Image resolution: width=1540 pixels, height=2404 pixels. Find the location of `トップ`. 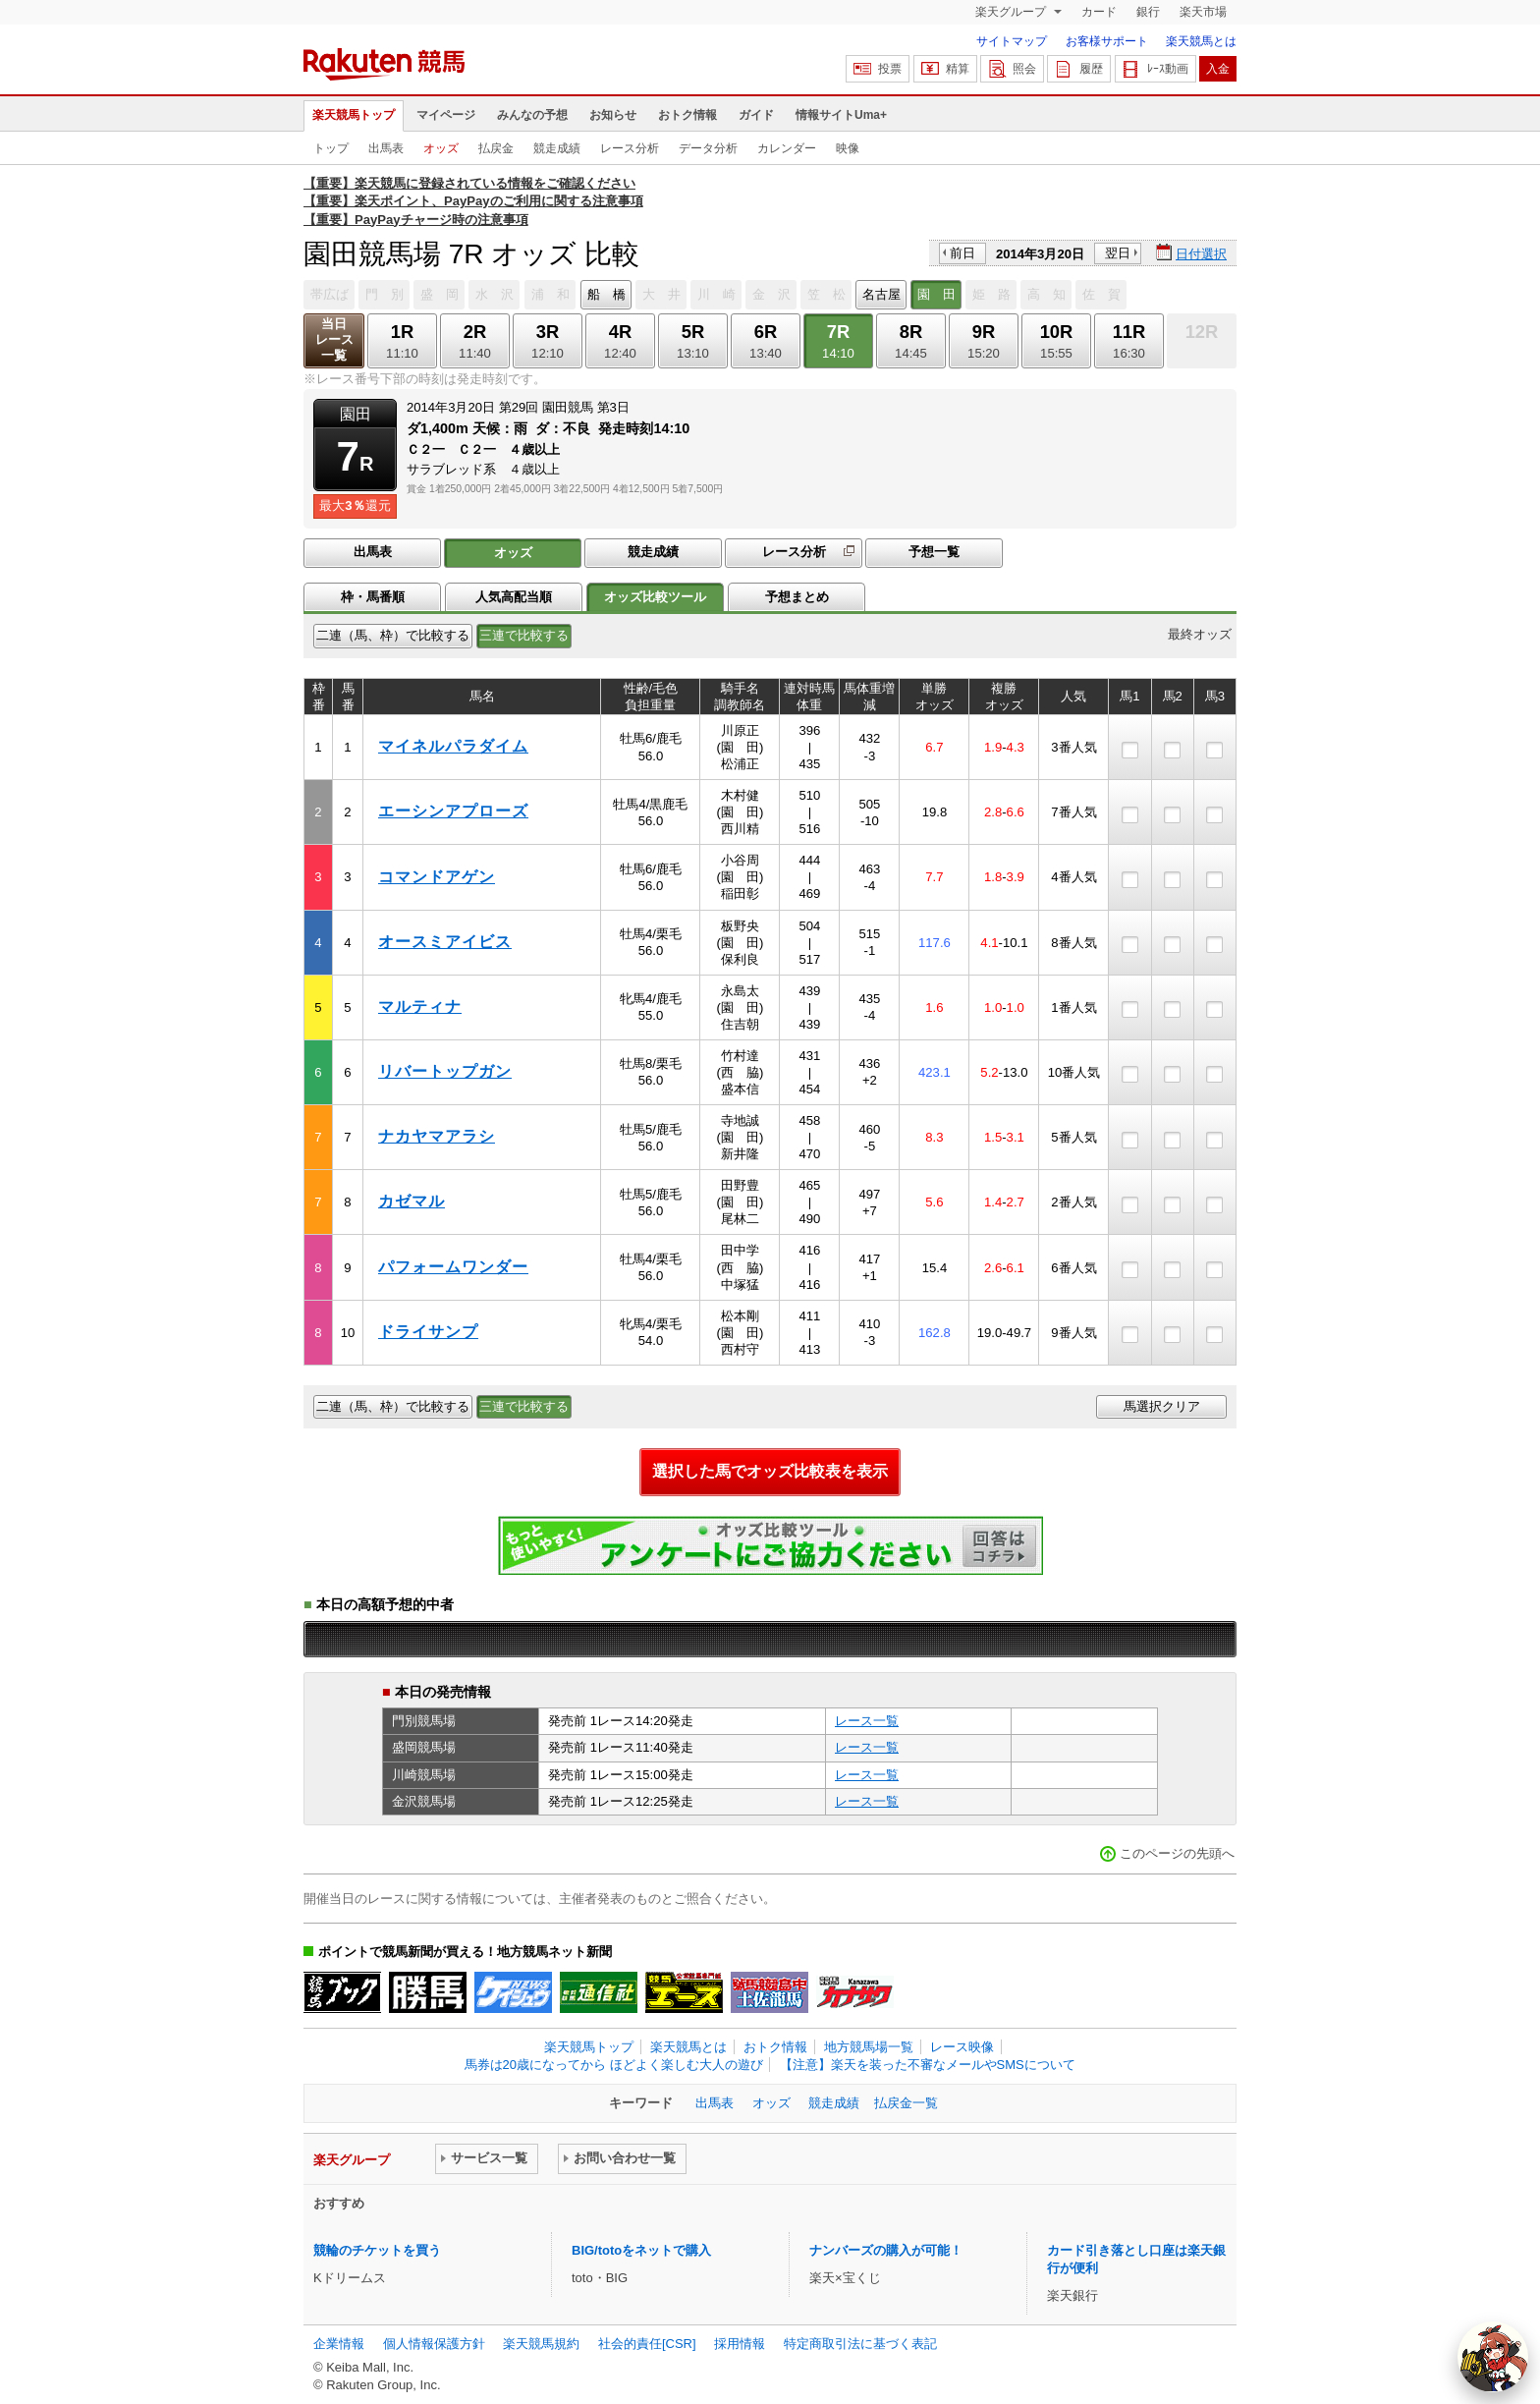

トップ is located at coordinates (331, 148).